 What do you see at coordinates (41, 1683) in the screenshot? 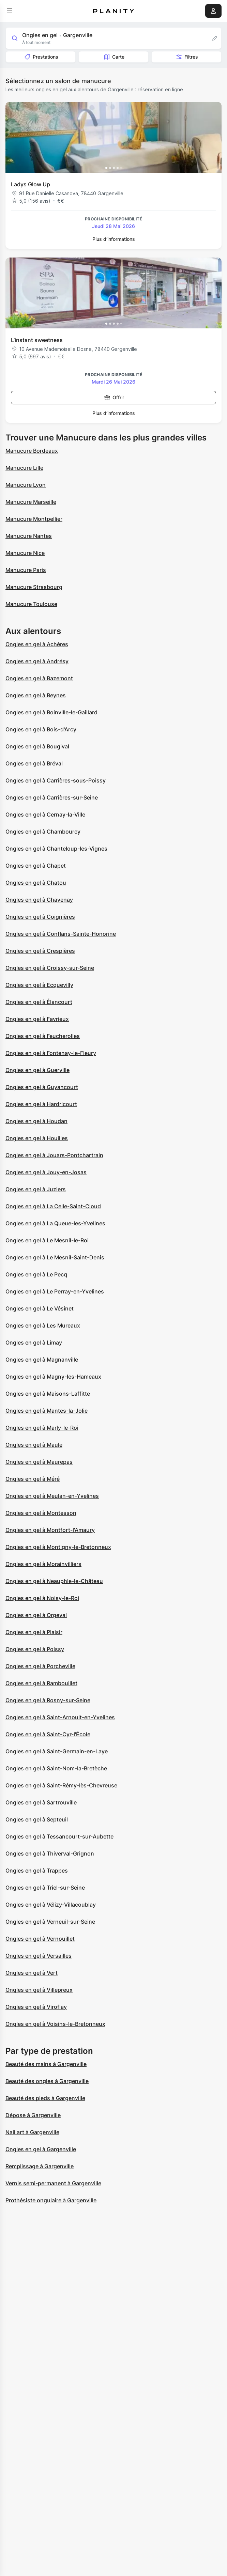
I see `Ongles en gel à Rambouillet` at bounding box center [41, 1683].